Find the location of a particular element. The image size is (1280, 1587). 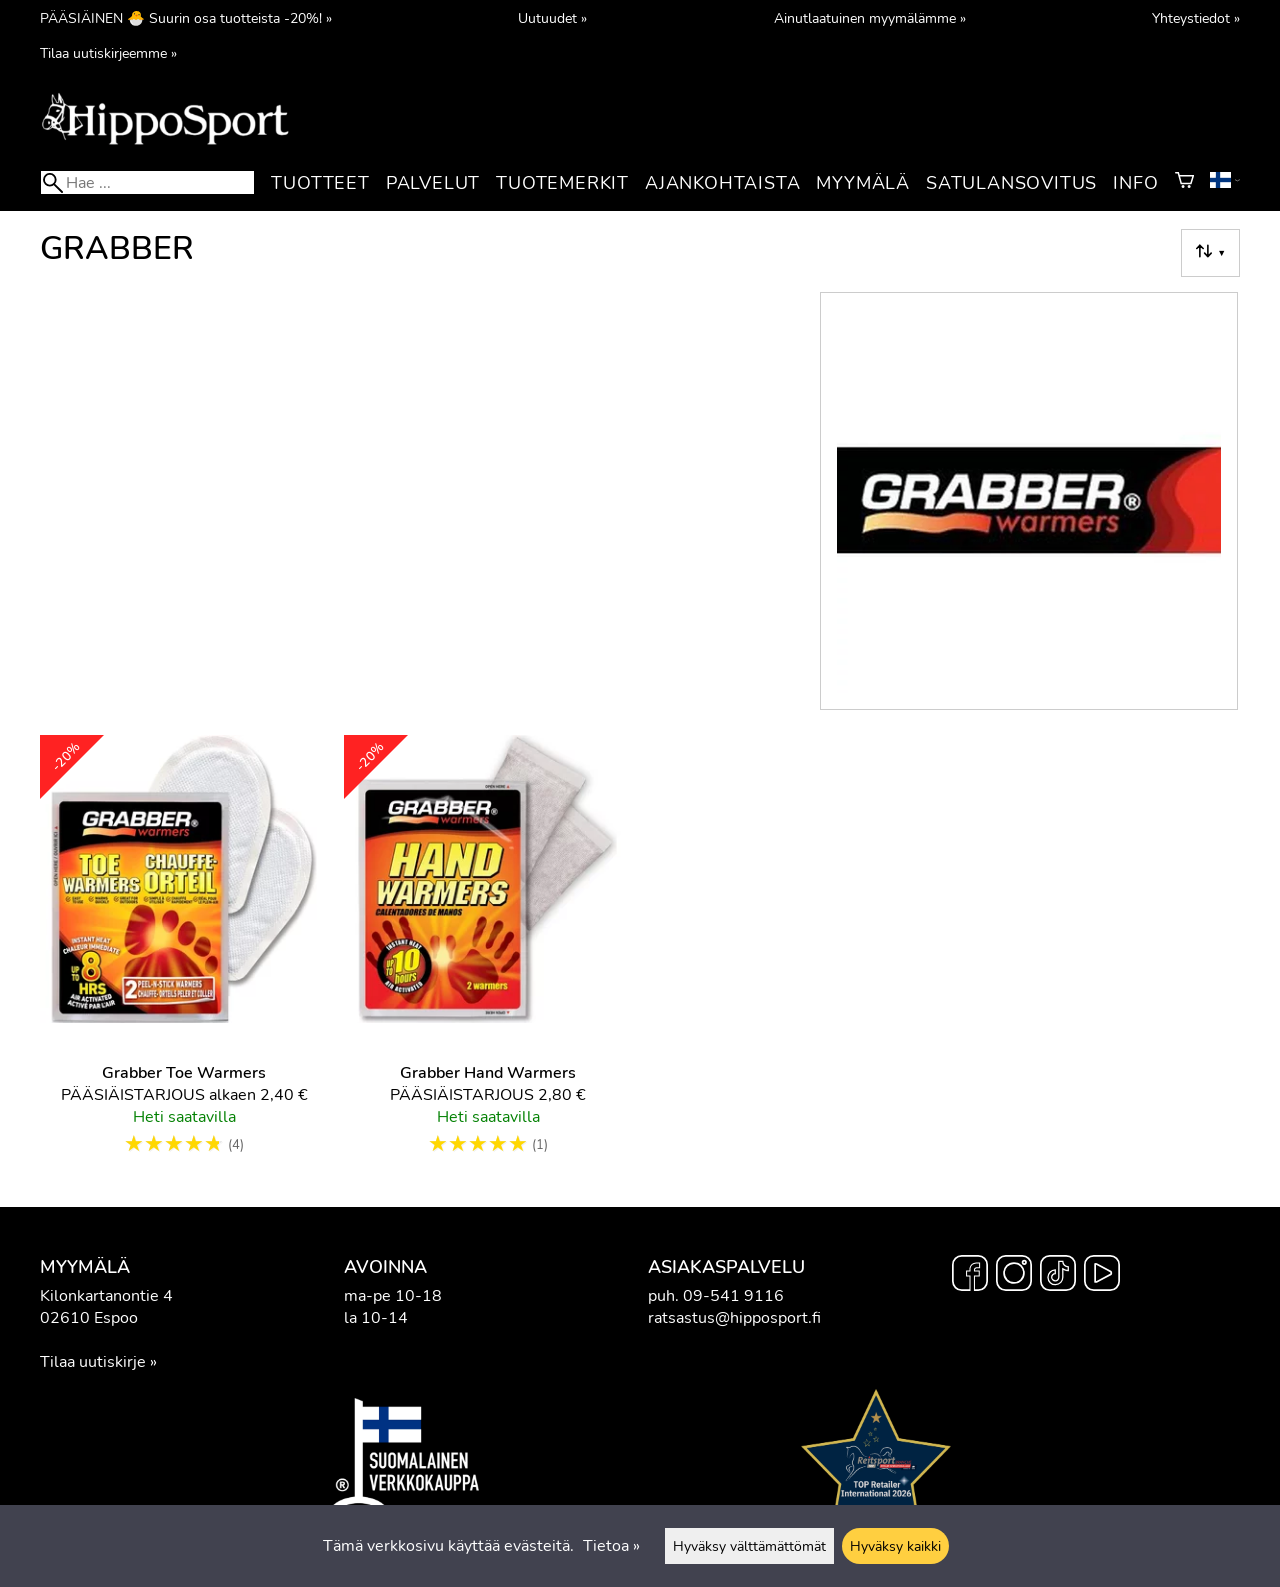

Tilaa uutiskirjeemme » is located at coordinates (108, 53).